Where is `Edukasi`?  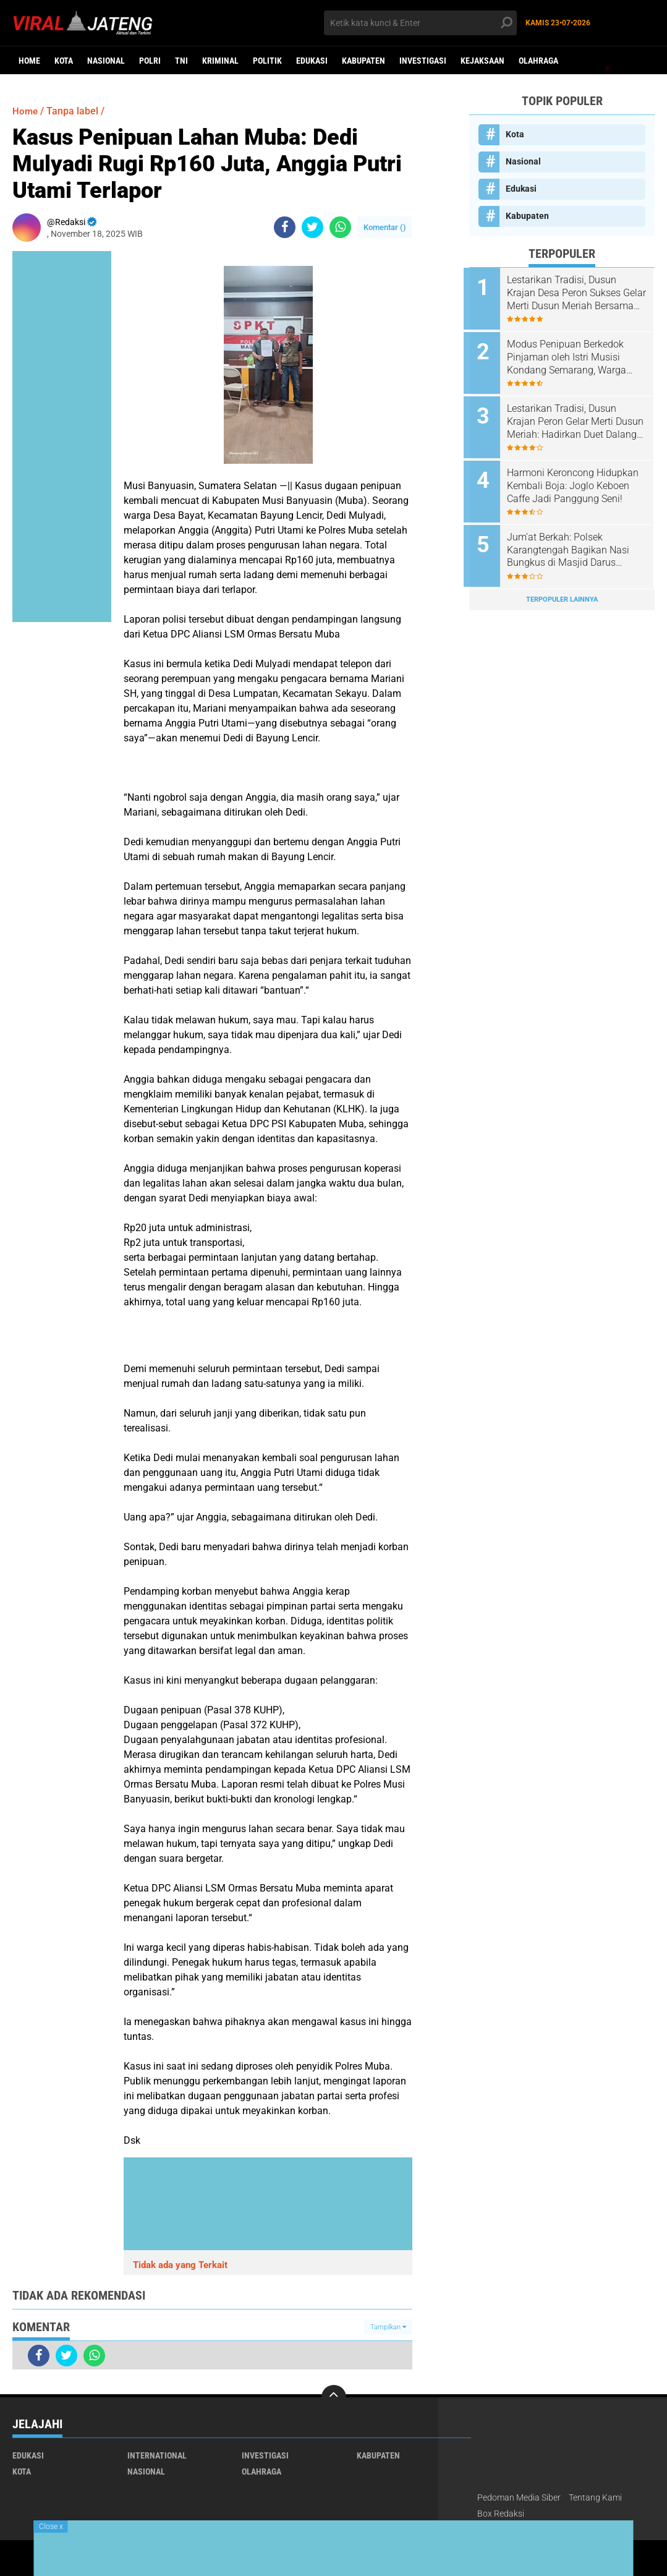 Edukasi is located at coordinates (312, 61).